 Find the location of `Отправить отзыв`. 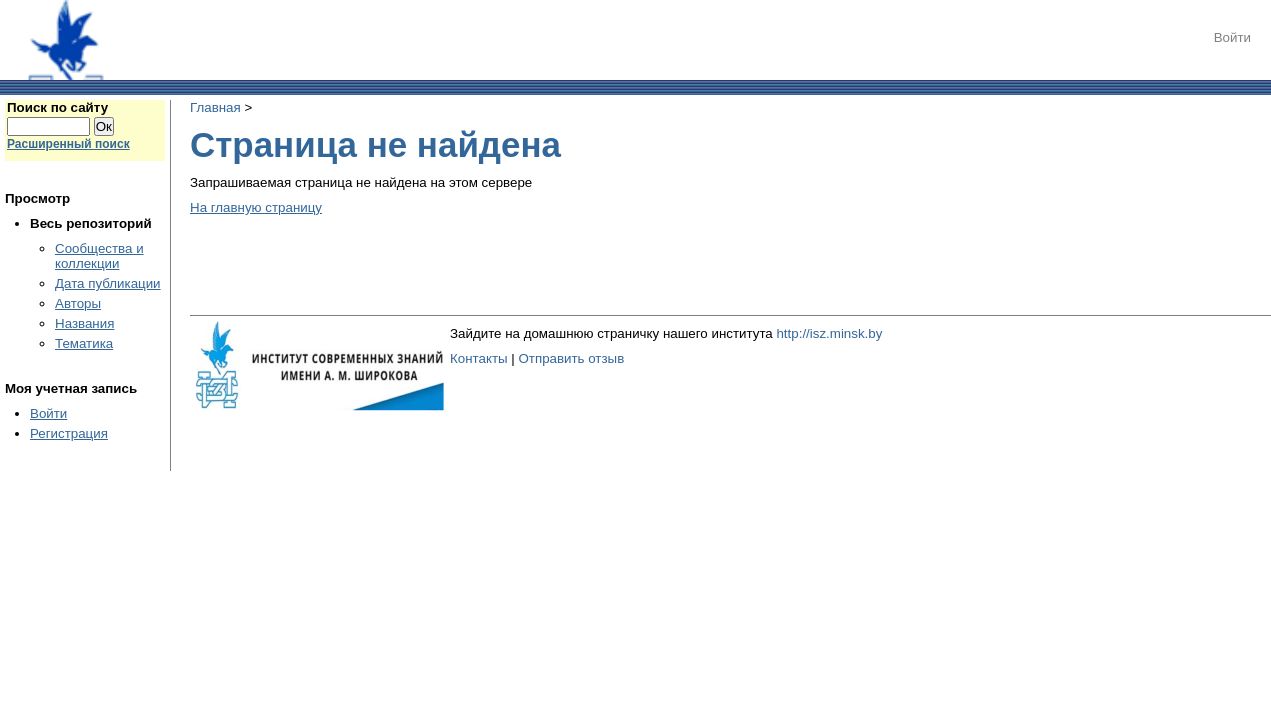

Отправить отзыв is located at coordinates (571, 358).